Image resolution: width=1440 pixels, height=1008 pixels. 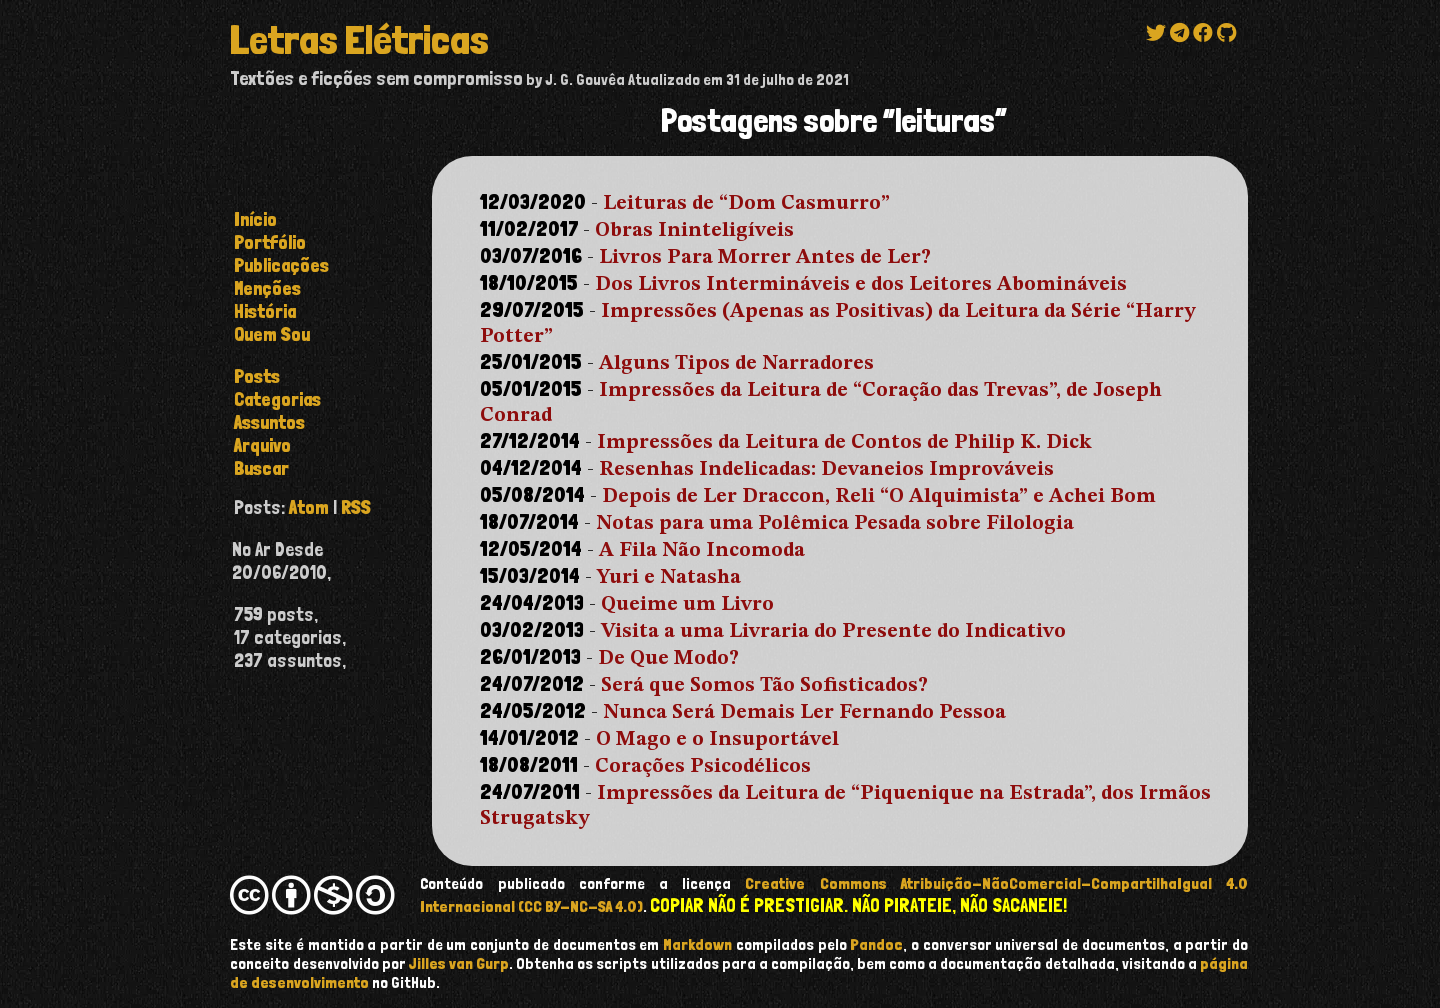 I want to click on Jilles van Gurp, so click(x=459, y=963).